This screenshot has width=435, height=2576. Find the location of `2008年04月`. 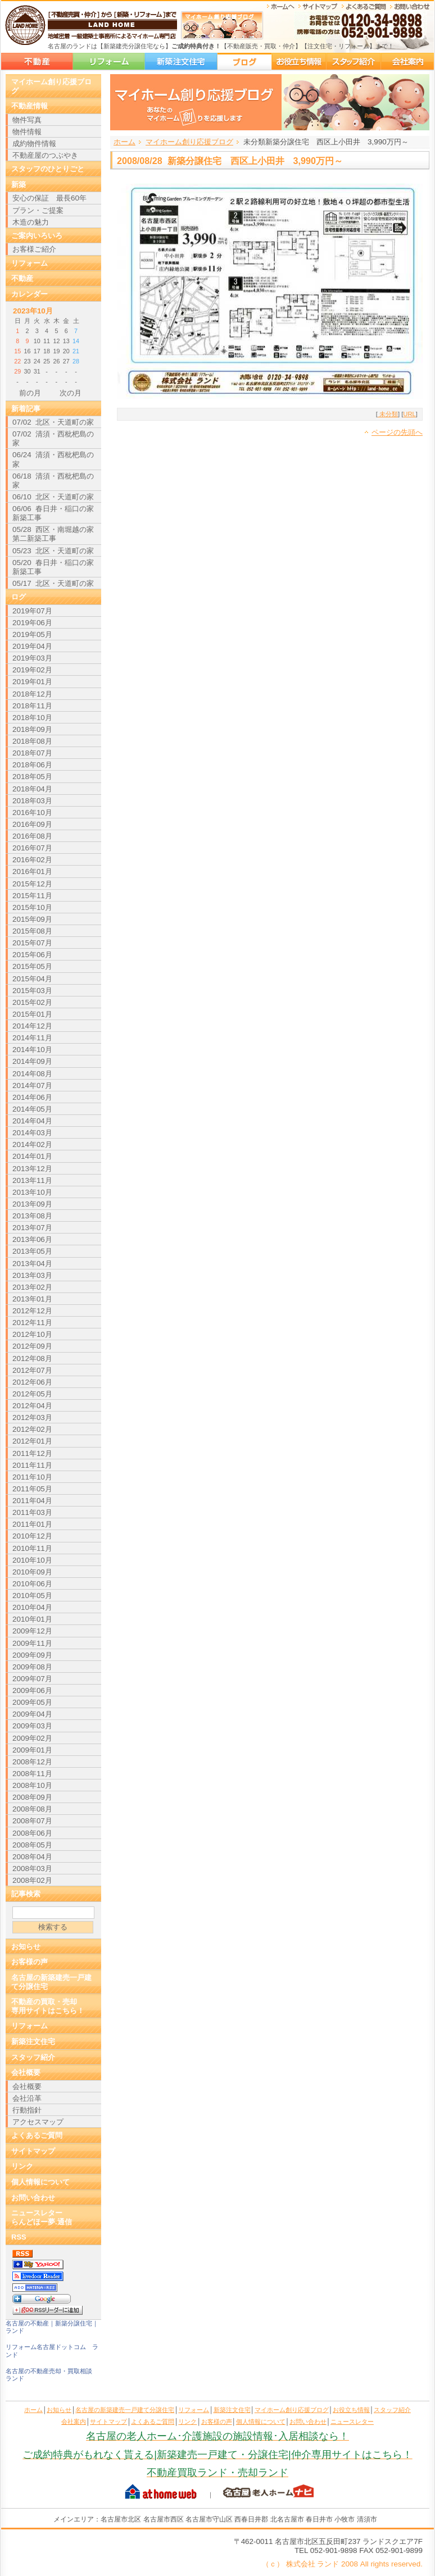

2008年04月 is located at coordinates (32, 1857).